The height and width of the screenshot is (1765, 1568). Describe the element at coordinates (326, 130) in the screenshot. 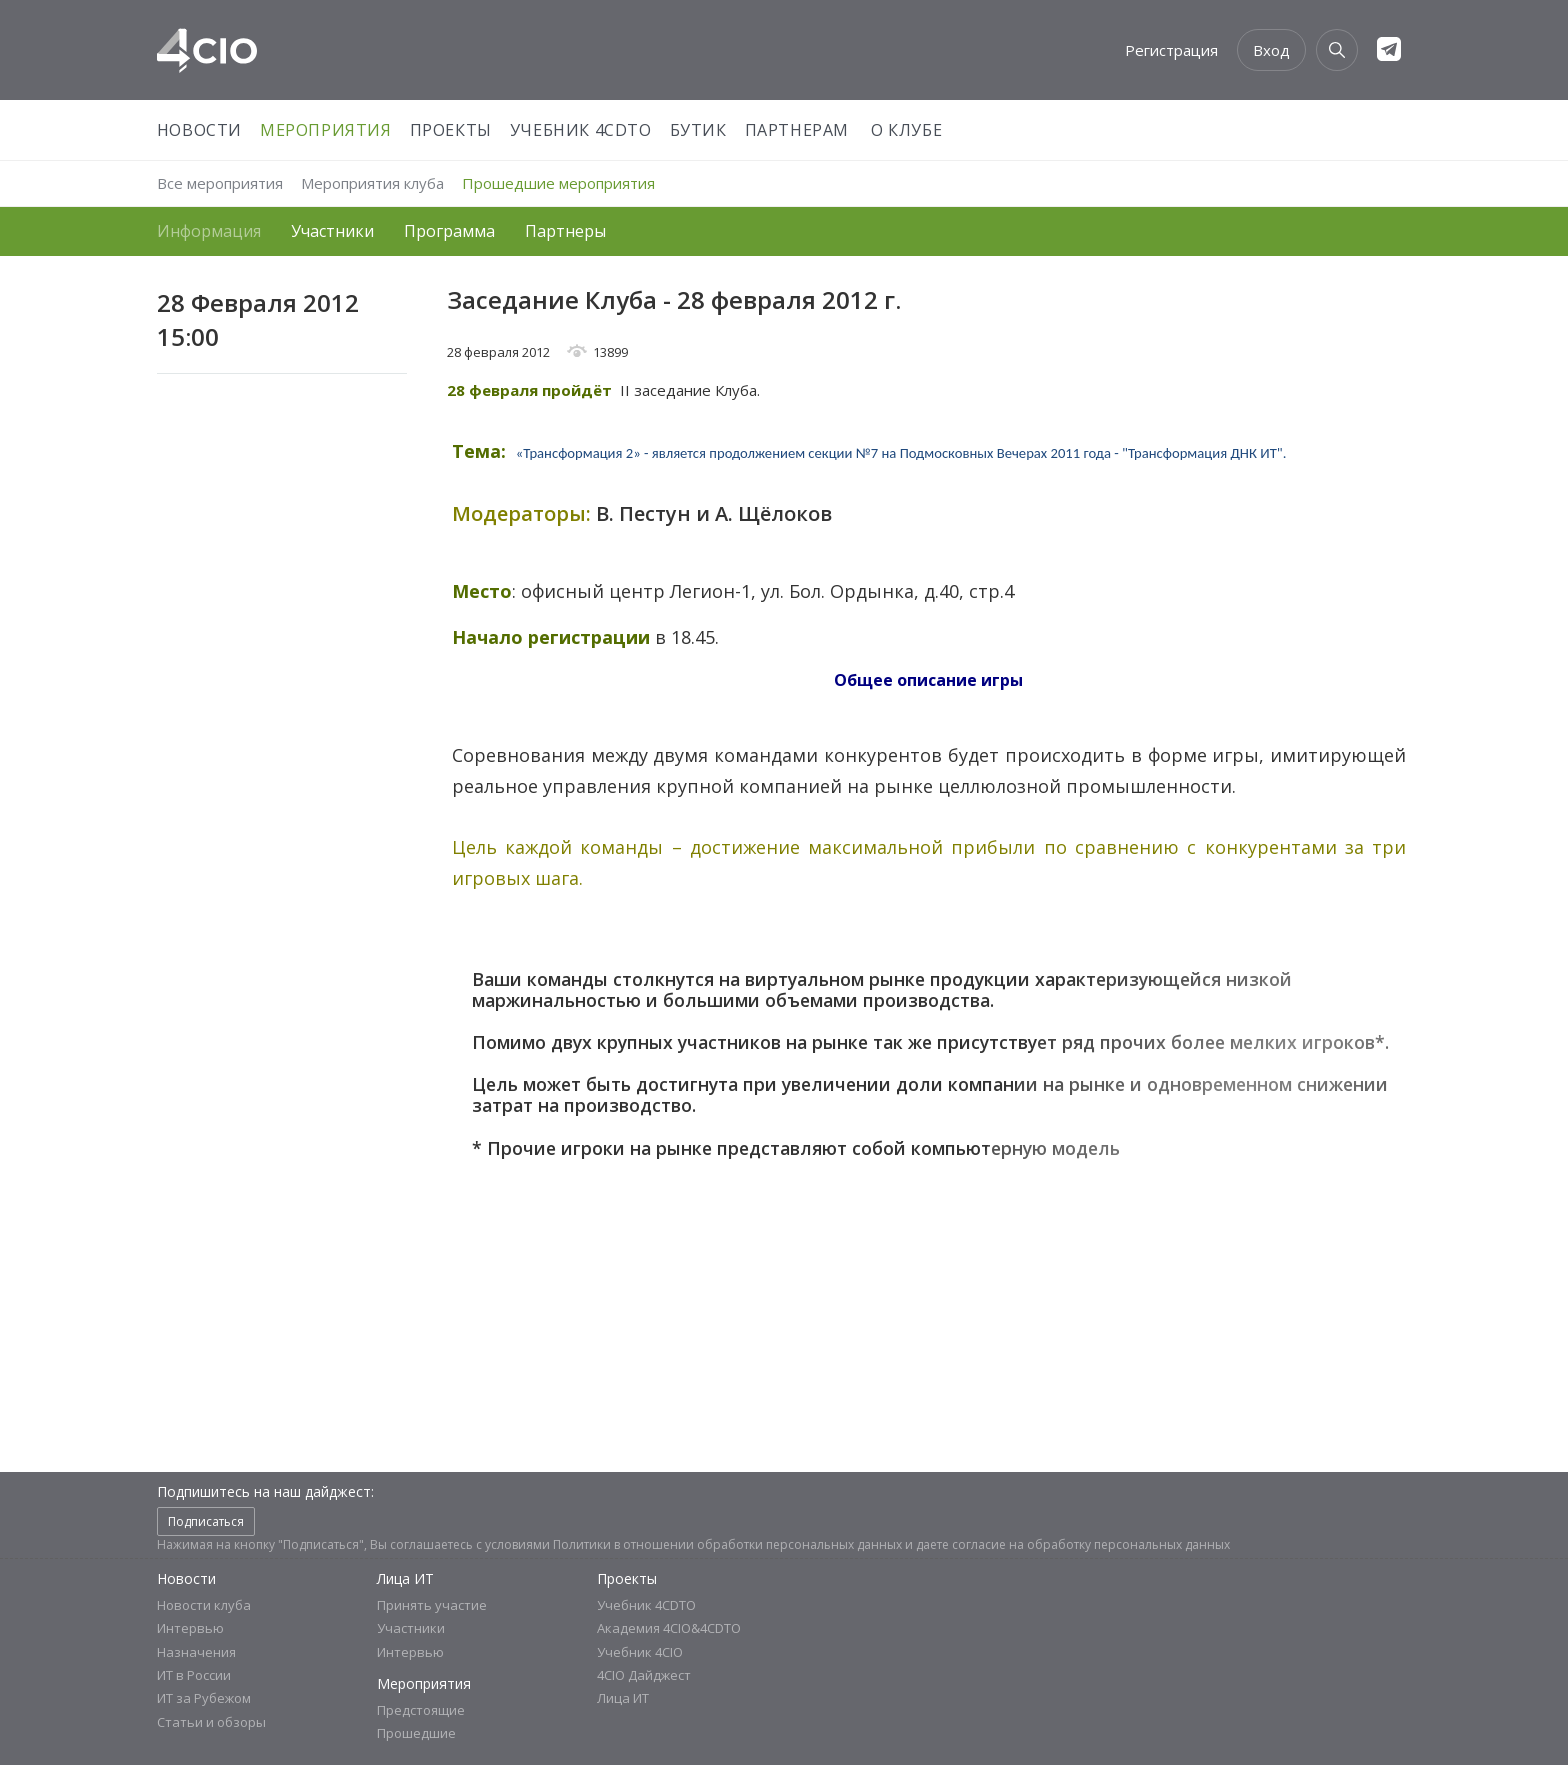

I see `Мероприятия` at that location.